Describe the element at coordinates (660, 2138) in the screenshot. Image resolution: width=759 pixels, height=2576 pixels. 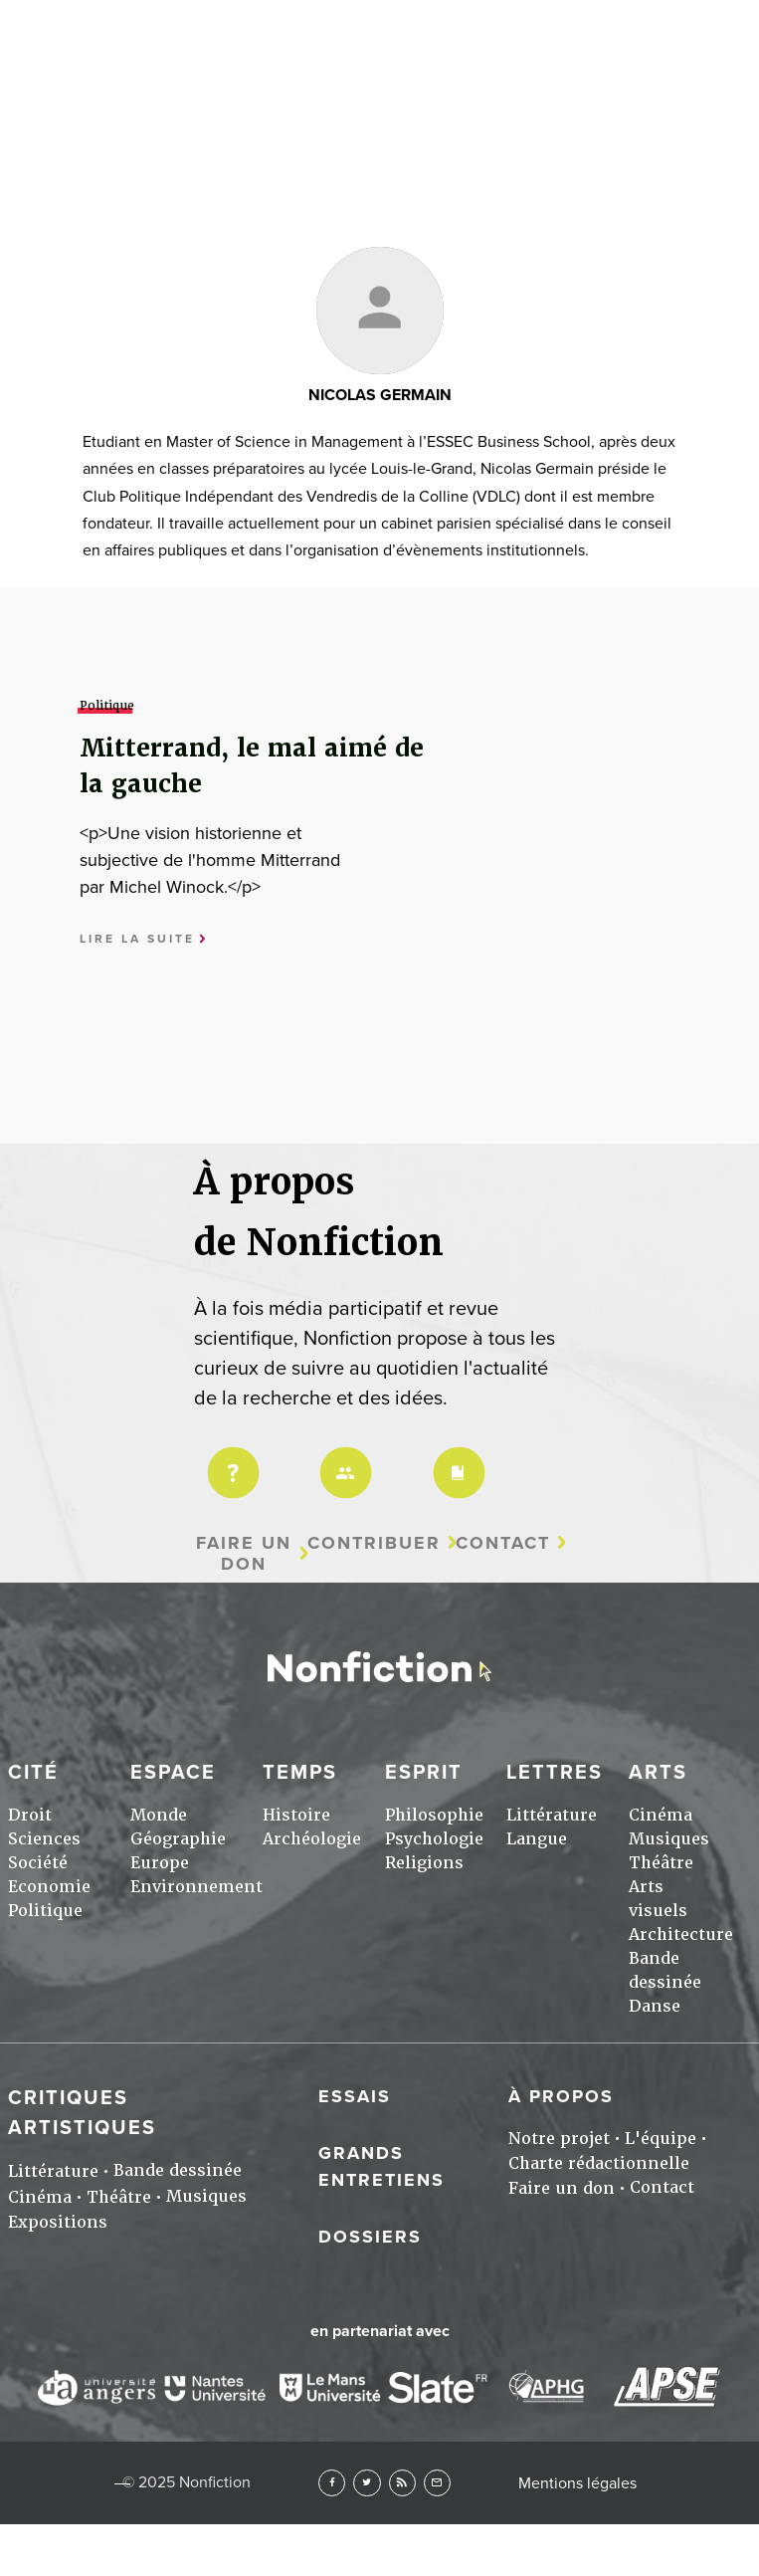
I see `L'équipe` at that location.